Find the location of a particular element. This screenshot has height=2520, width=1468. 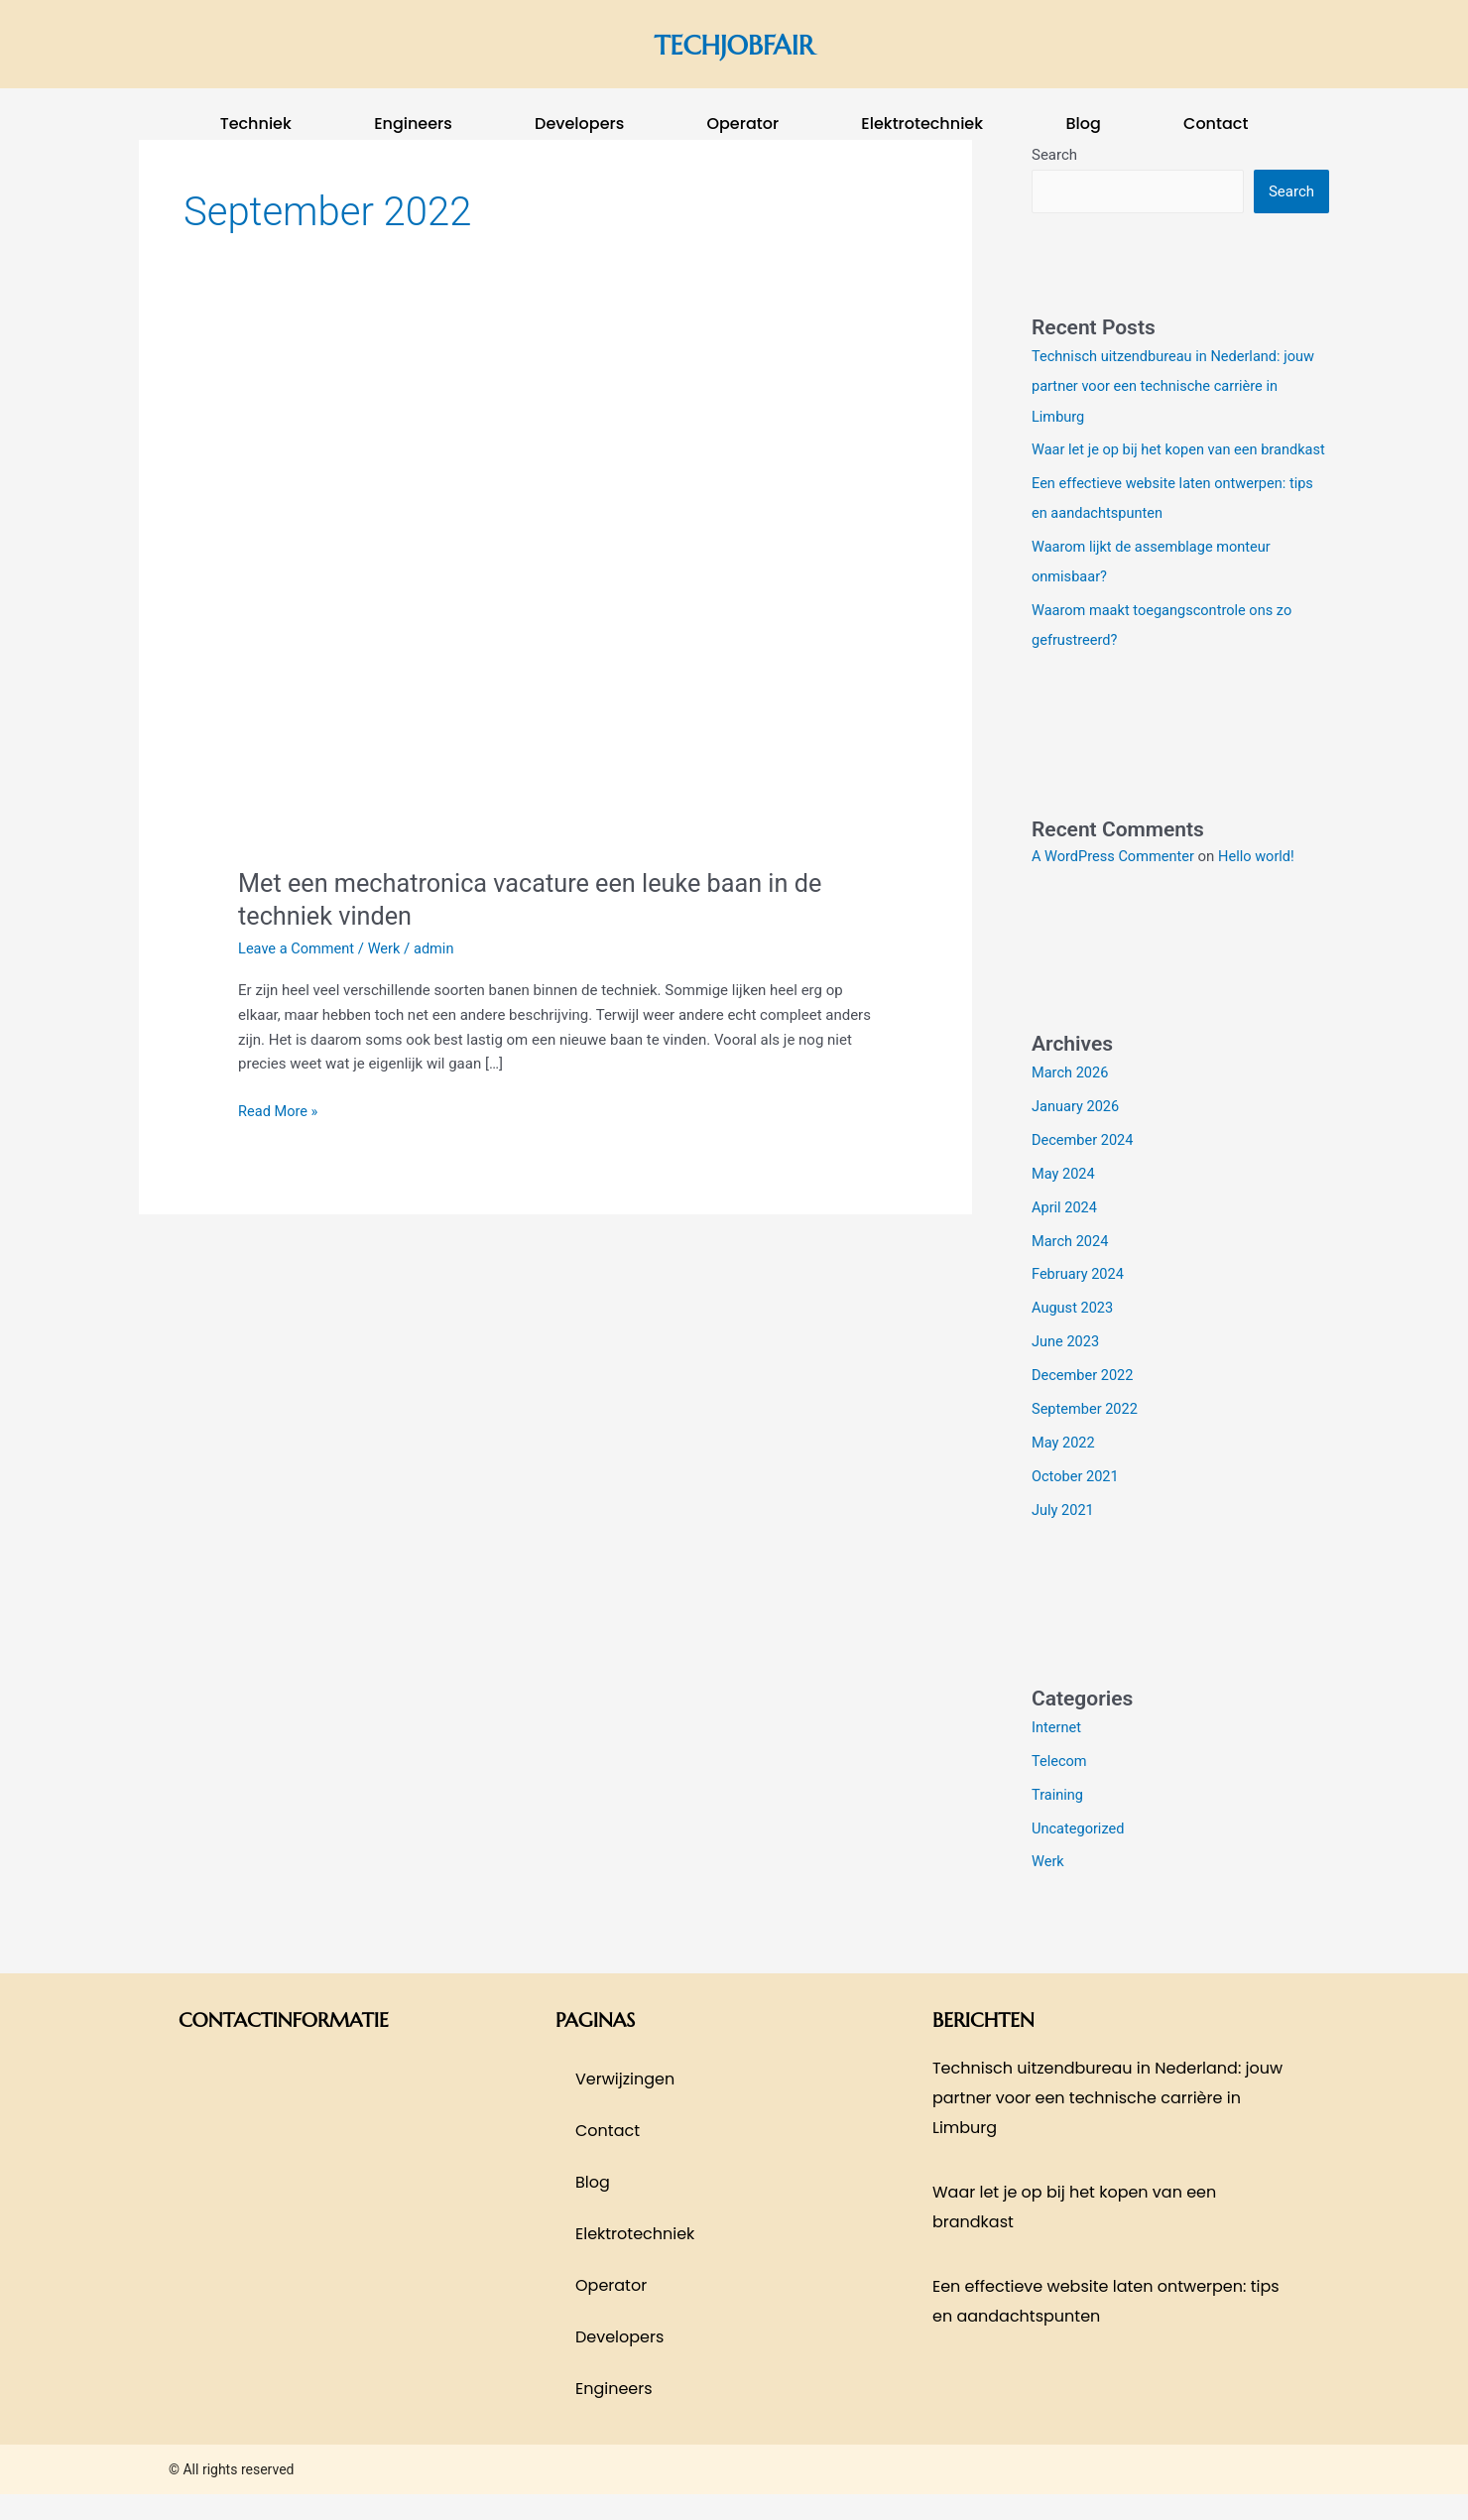

Verwijzingen is located at coordinates (624, 2104).